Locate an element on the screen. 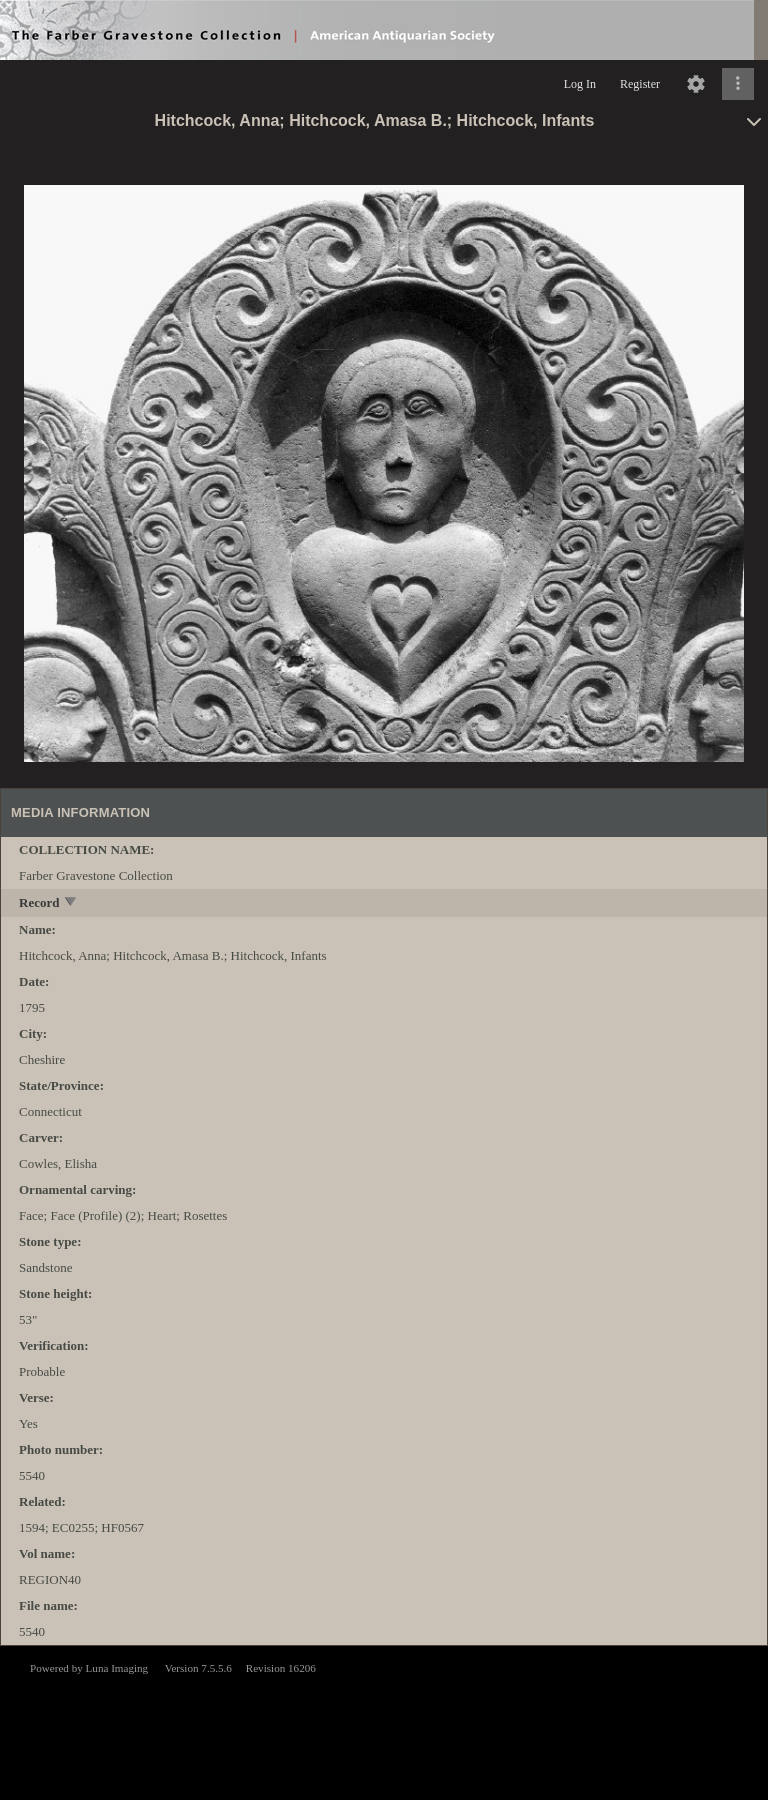  [toggle] is located at coordinates (71, 903).